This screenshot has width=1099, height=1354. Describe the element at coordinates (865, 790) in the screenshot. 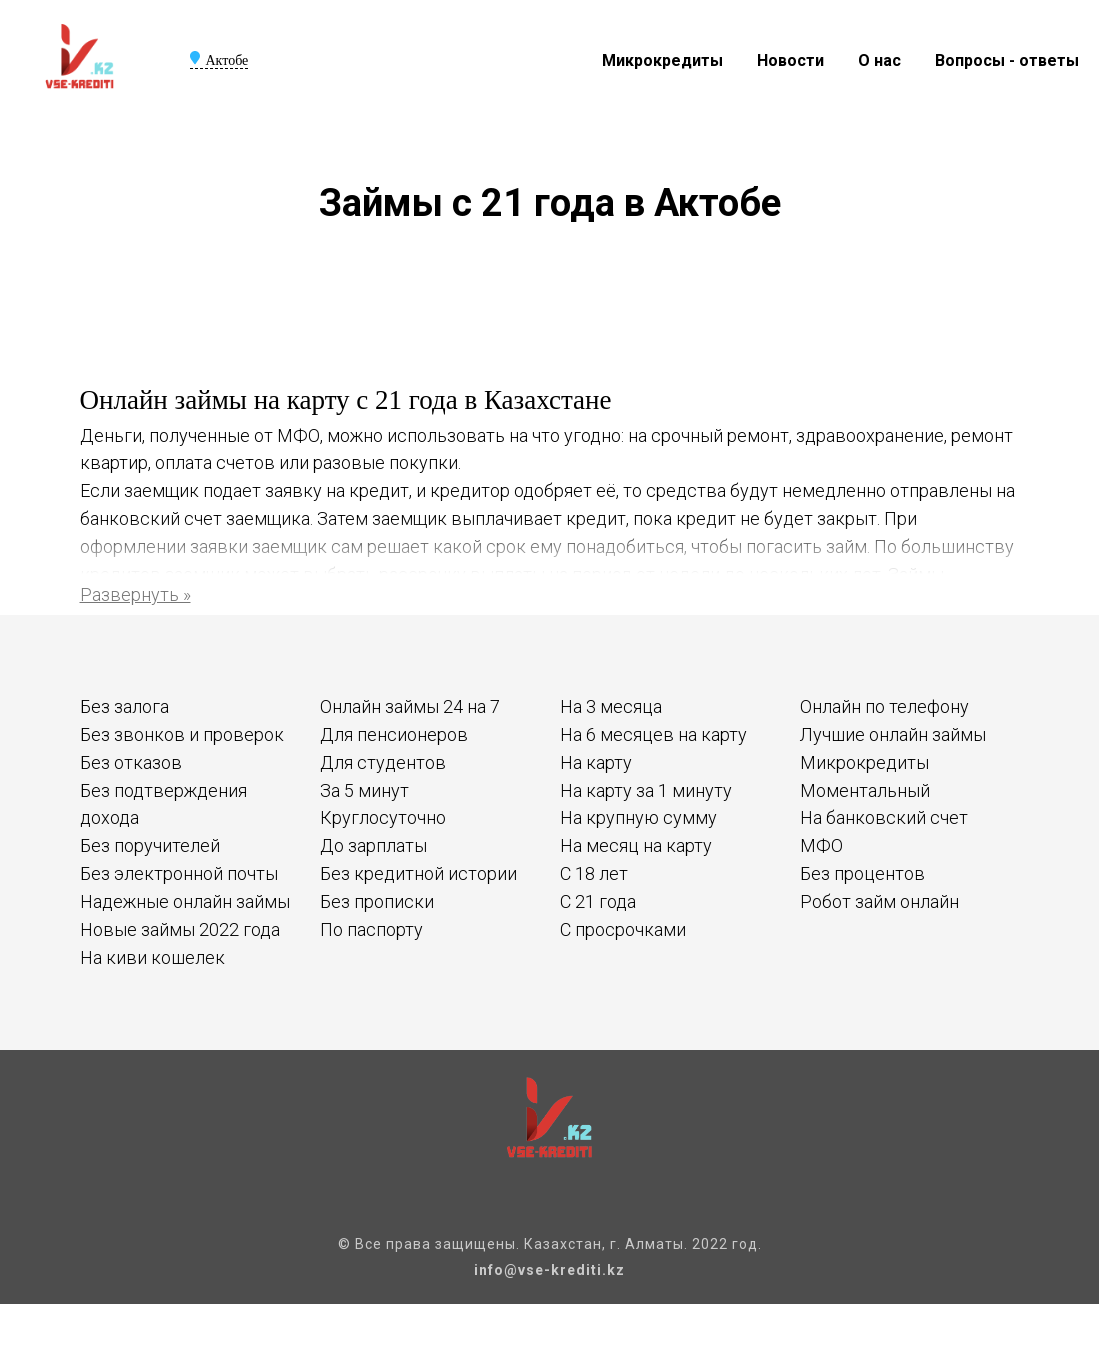

I see `Моментальный` at that location.